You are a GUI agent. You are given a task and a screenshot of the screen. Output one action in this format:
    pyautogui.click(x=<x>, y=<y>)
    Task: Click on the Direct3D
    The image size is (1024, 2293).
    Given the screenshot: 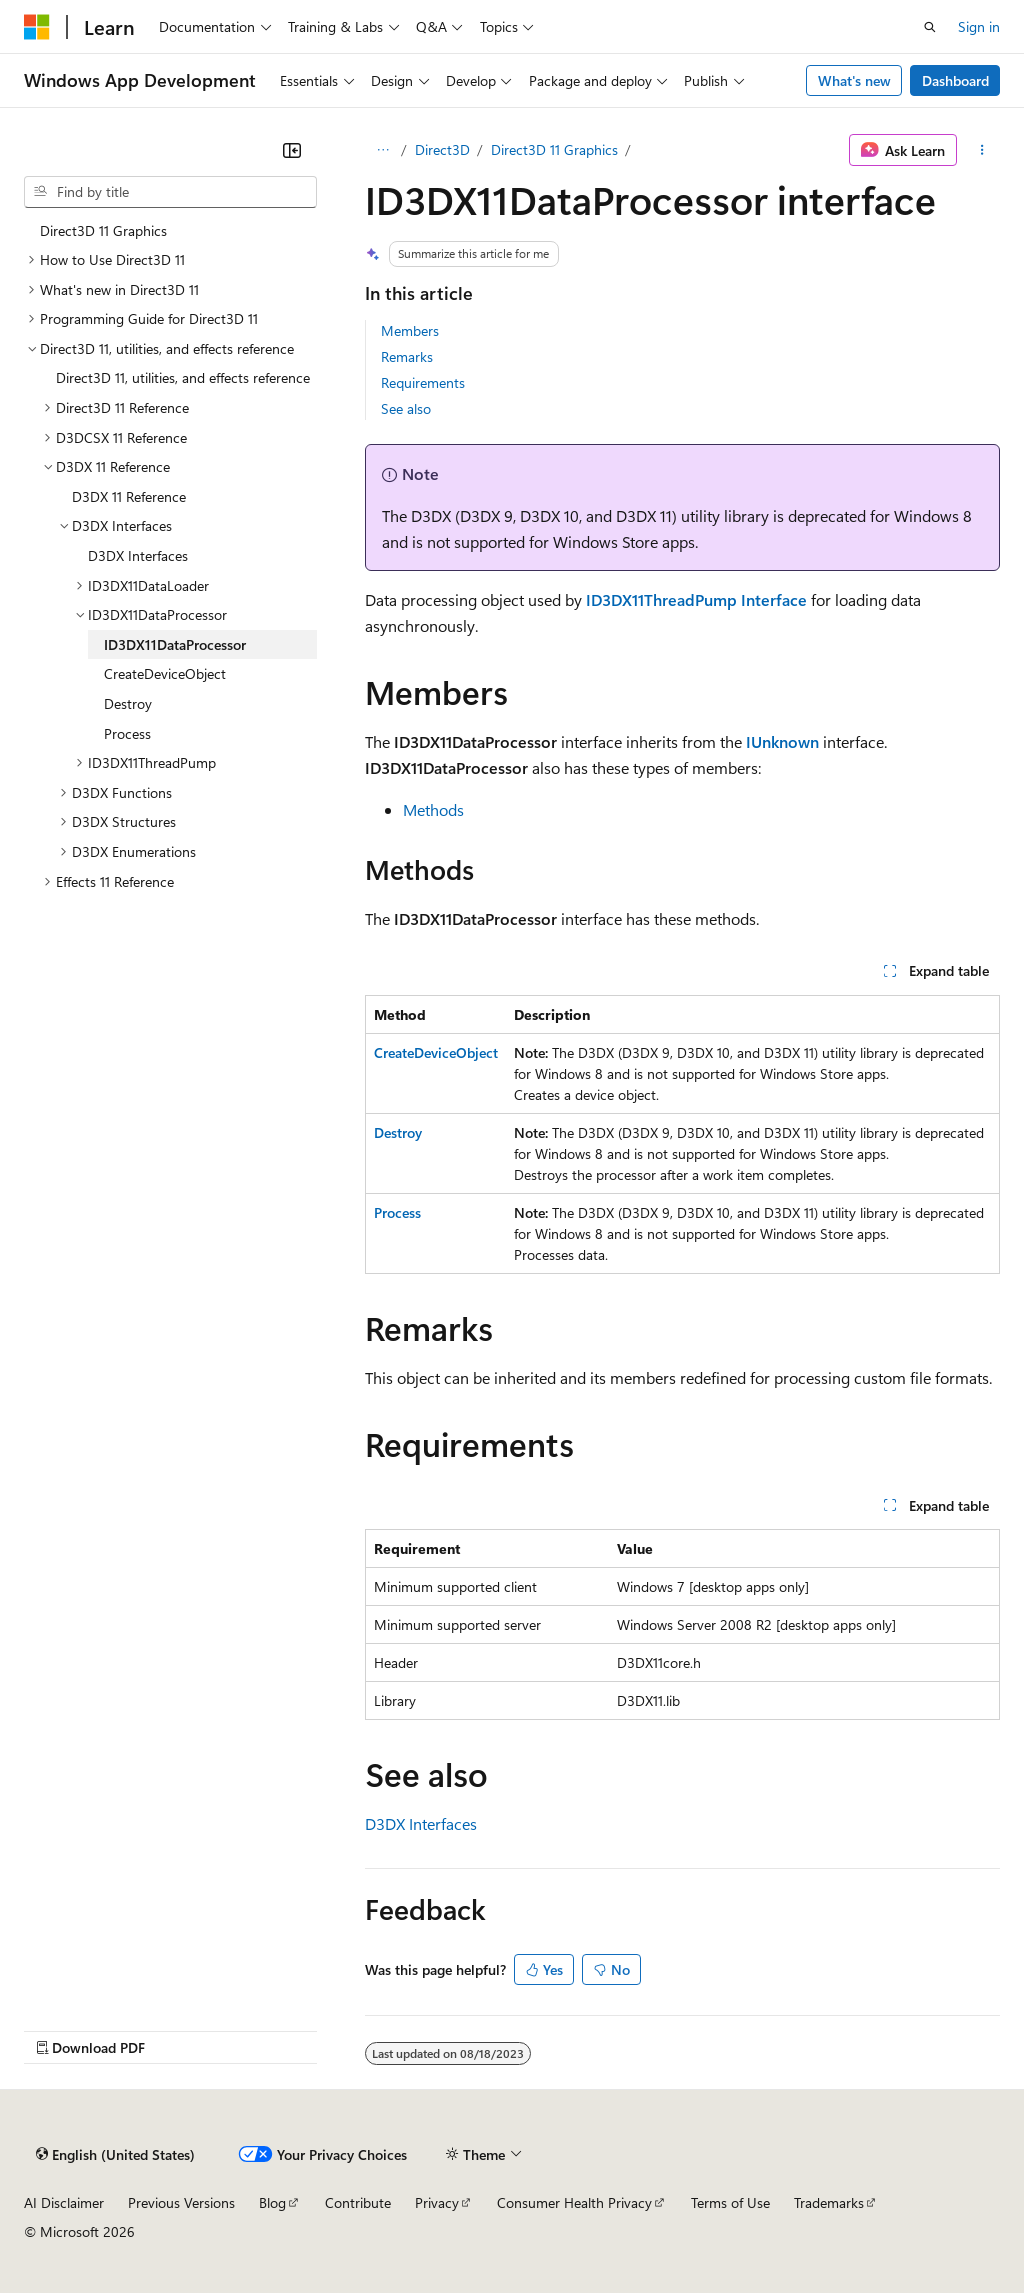 What is the action you would take?
    pyautogui.click(x=442, y=149)
    